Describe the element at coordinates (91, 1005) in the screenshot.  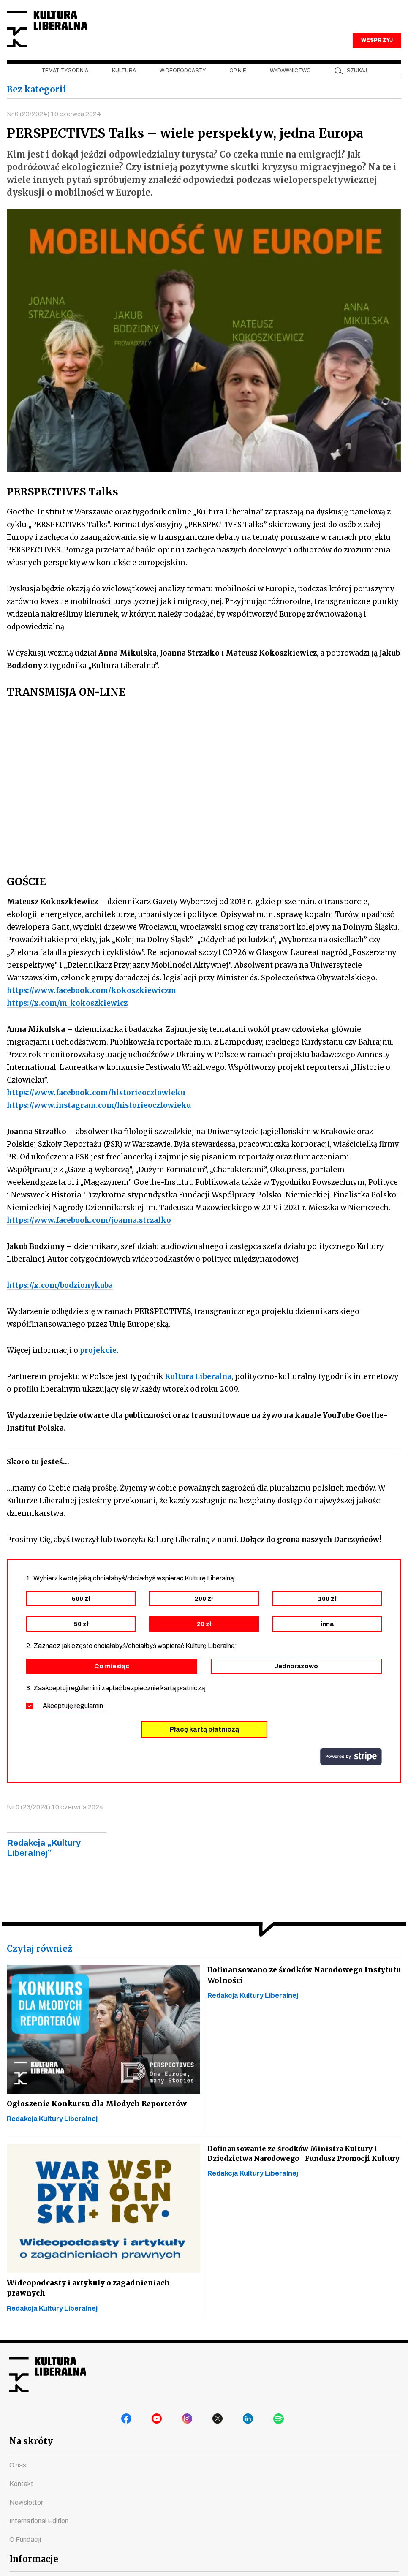
I see `https://www.facebook.com/kokoszkiewiczm` at that location.